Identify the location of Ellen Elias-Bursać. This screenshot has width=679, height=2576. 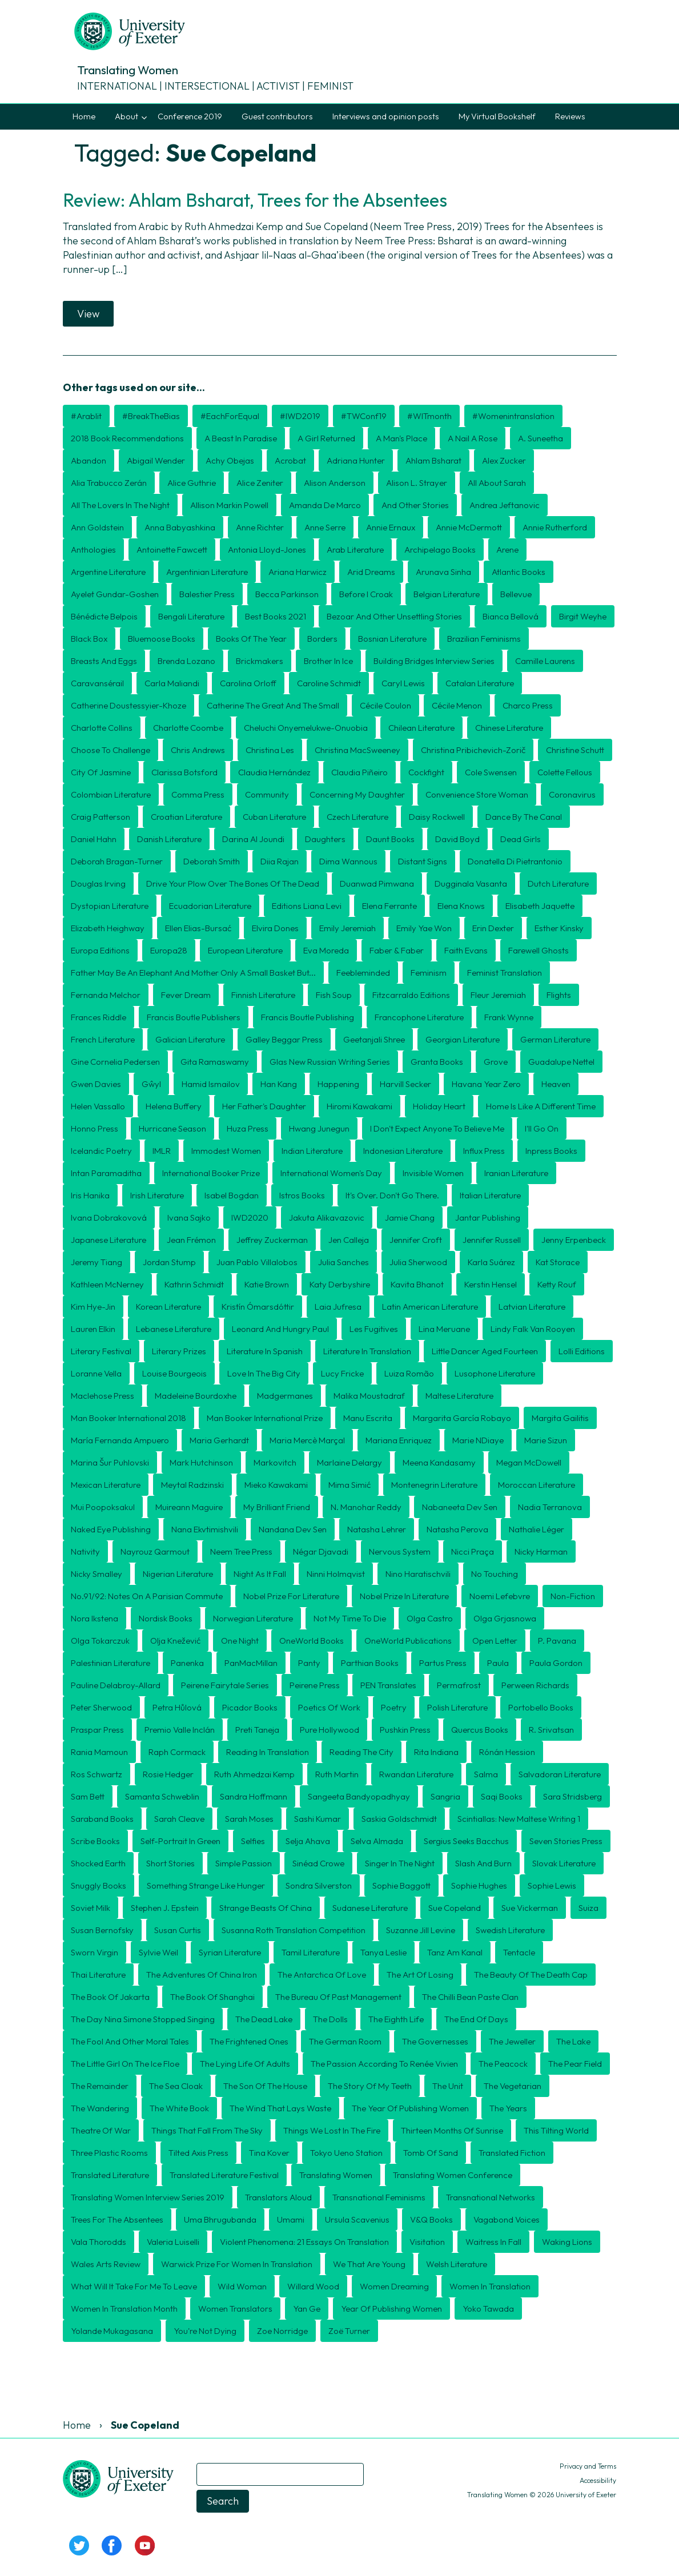
(198, 928).